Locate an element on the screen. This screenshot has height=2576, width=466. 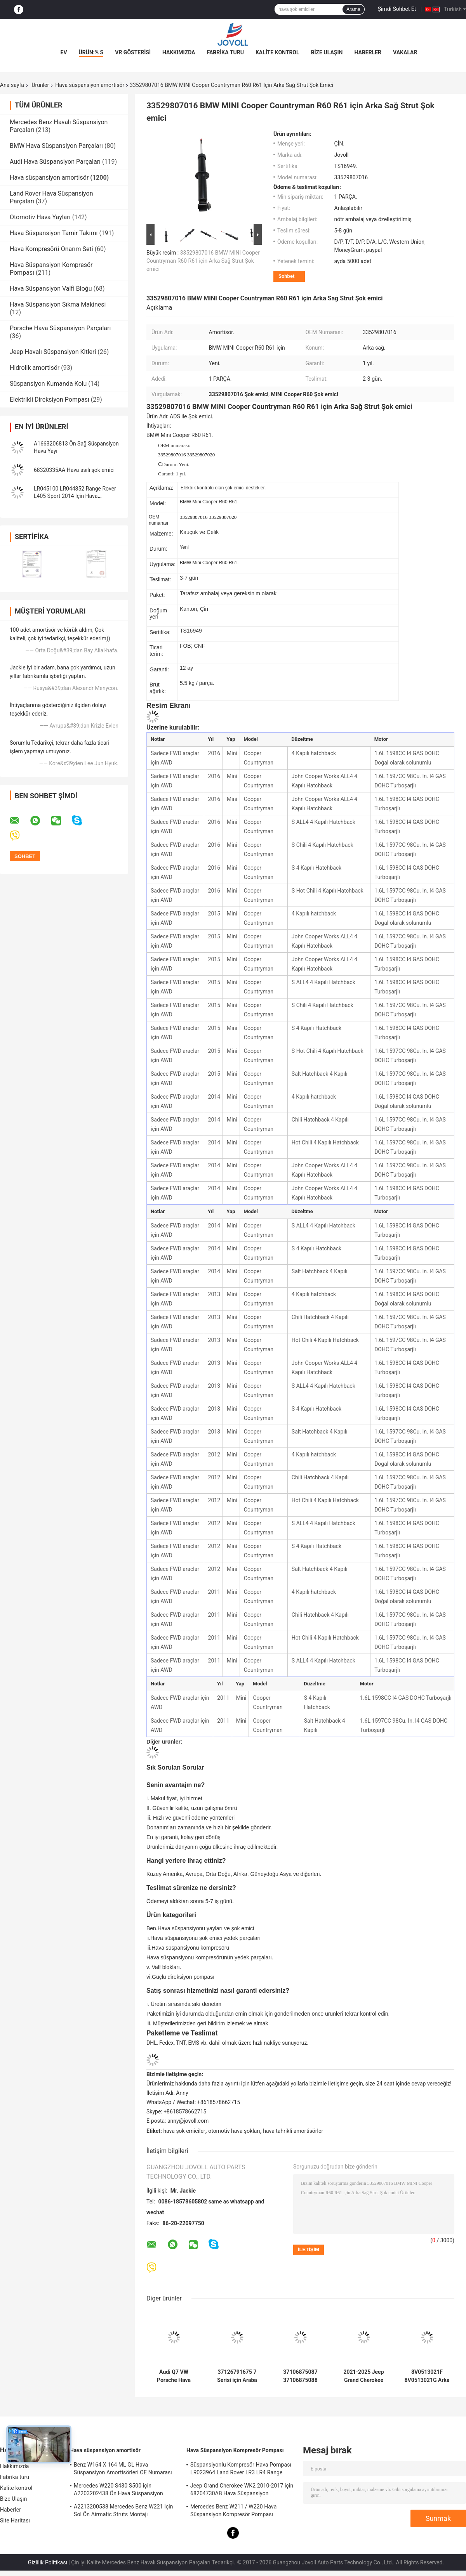
otomotiv hava şokları is located at coordinates (234, 2131).